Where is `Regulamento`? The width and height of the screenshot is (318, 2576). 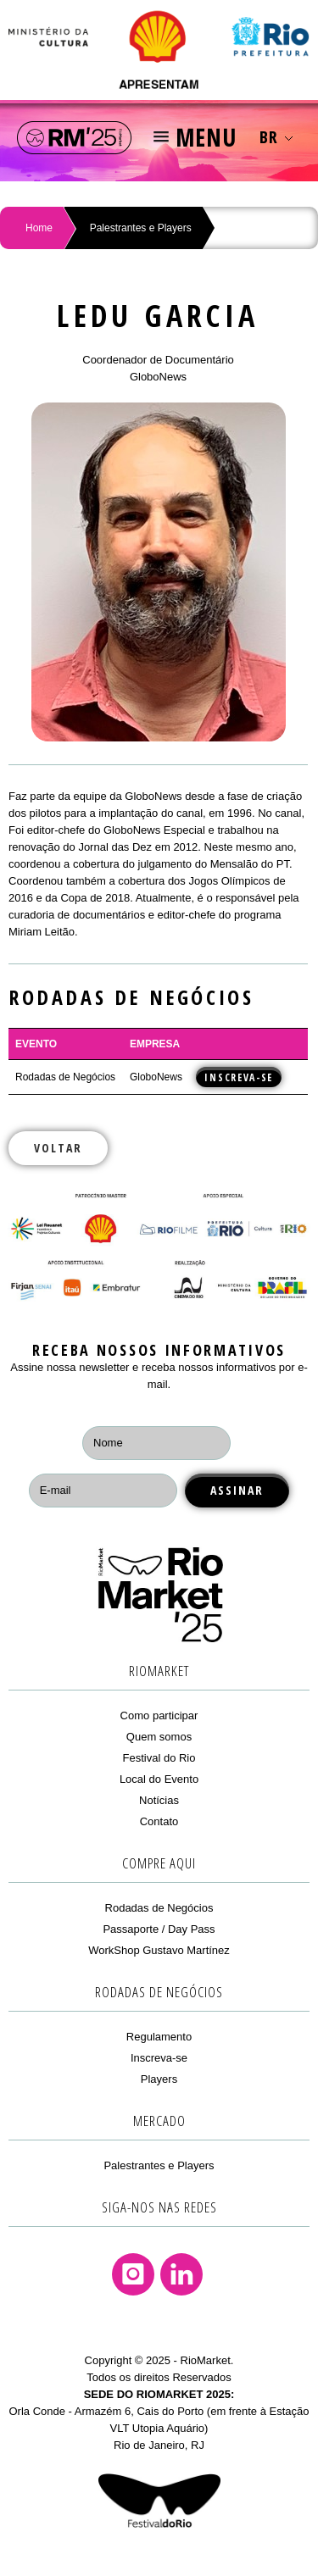 Regulamento is located at coordinates (159, 2036).